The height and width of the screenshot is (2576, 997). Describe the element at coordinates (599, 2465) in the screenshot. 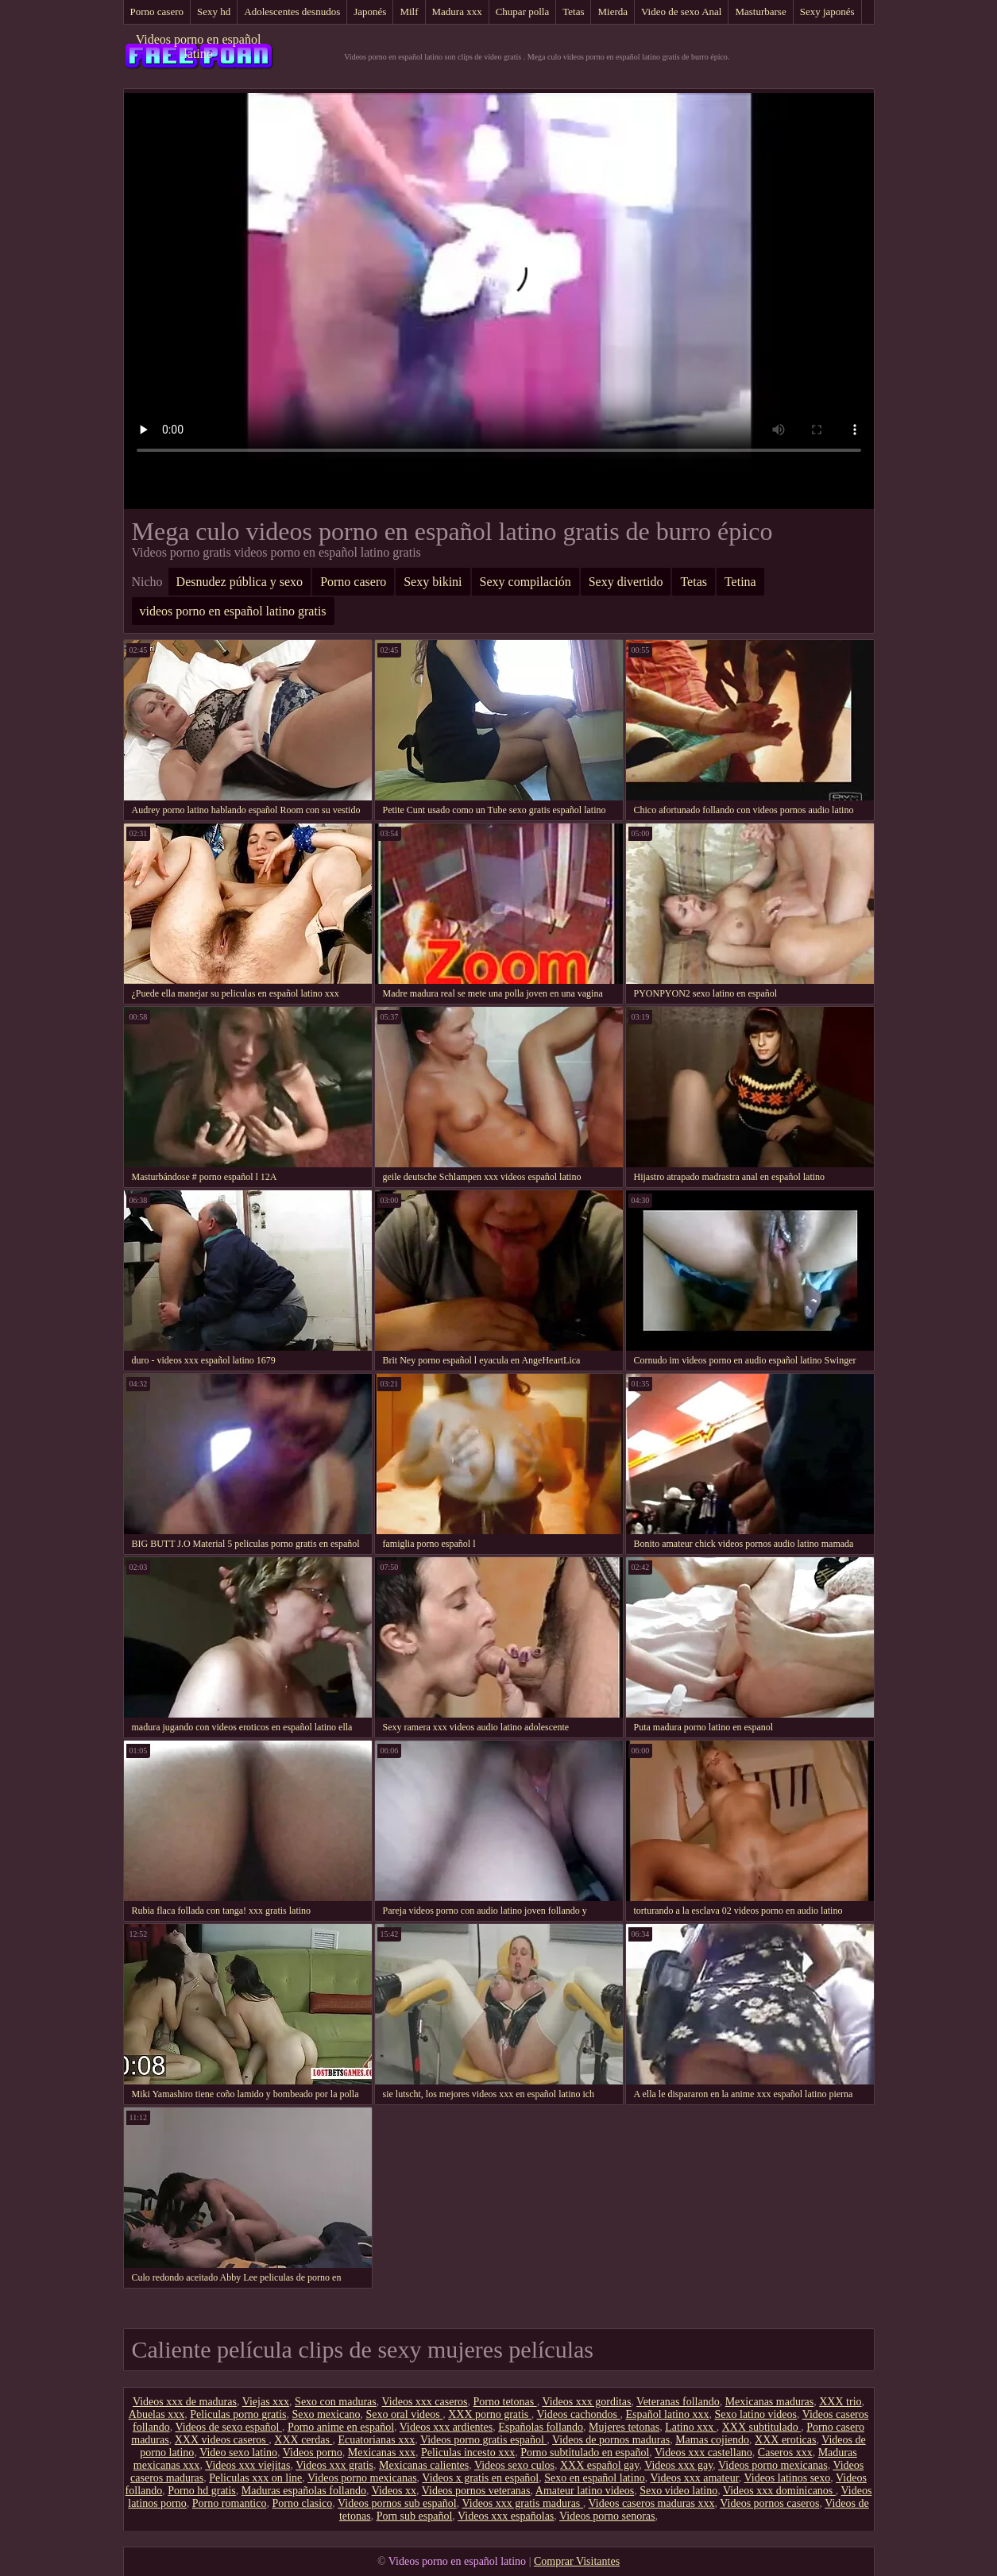

I see `XXX español gay` at that location.